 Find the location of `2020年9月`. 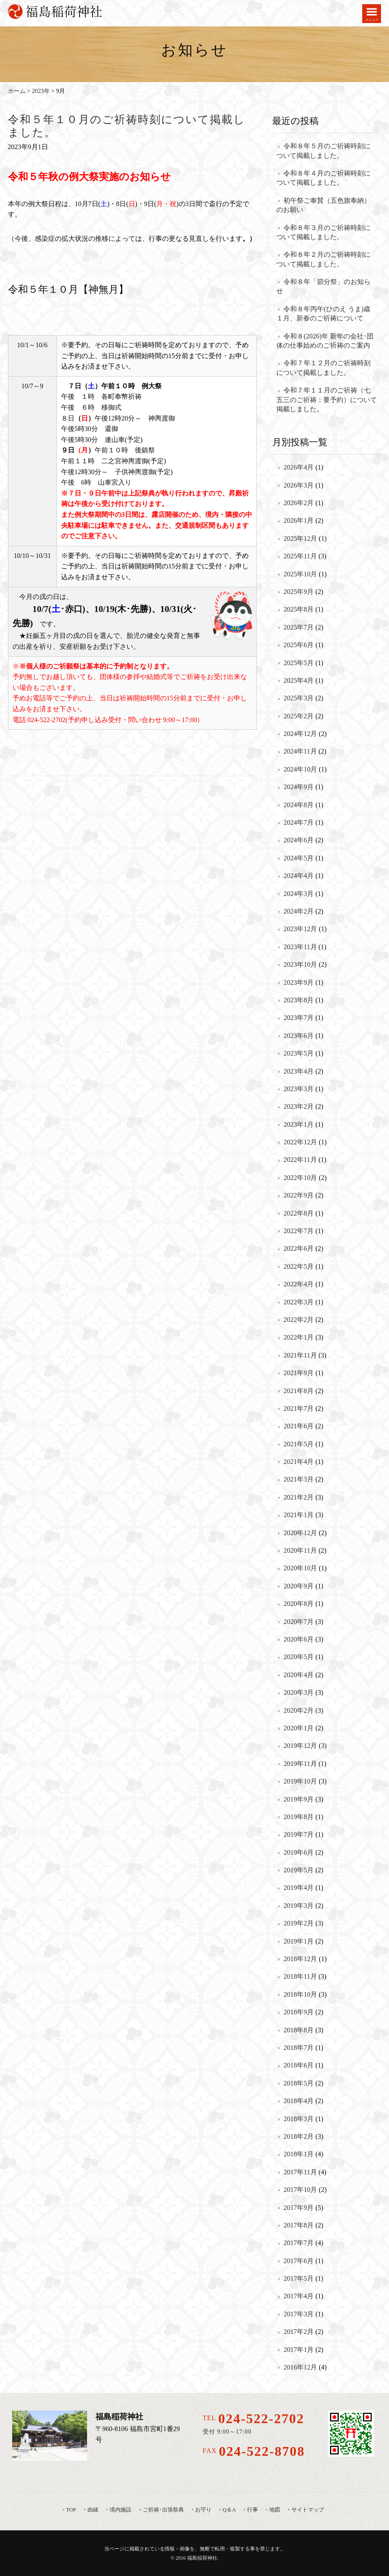

2020年9月 is located at coordinates (298, 1586).